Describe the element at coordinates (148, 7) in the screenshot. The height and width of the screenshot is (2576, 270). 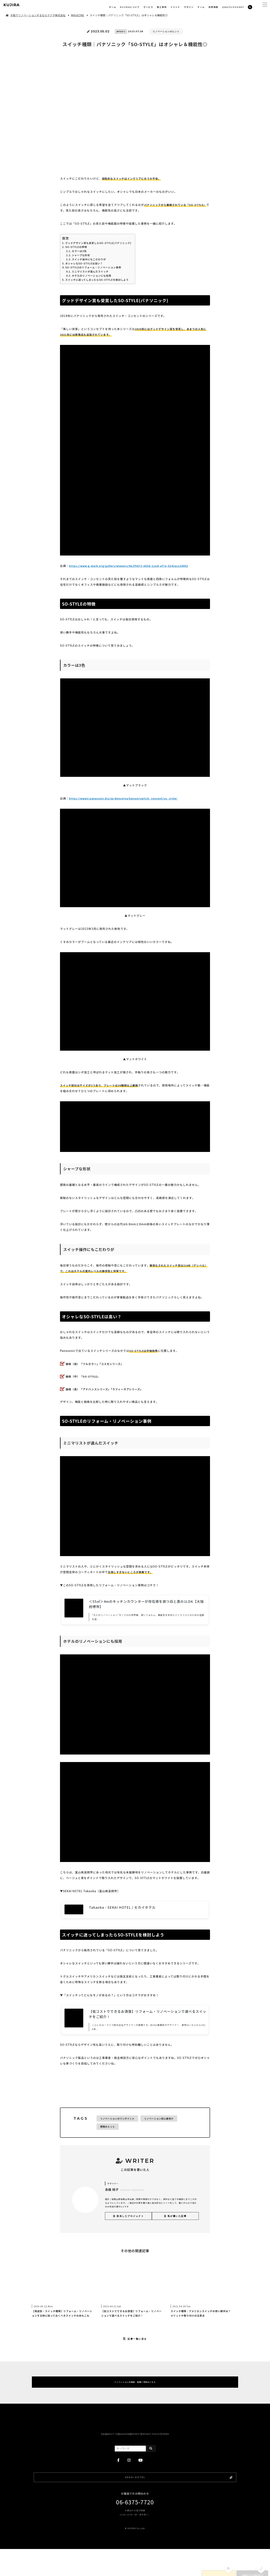
I see `サービス` at that location.